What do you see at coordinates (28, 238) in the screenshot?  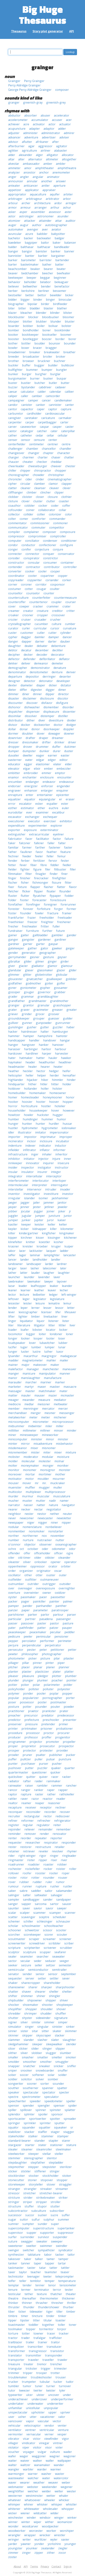 I see `backer` at bounding box center [28, 238].